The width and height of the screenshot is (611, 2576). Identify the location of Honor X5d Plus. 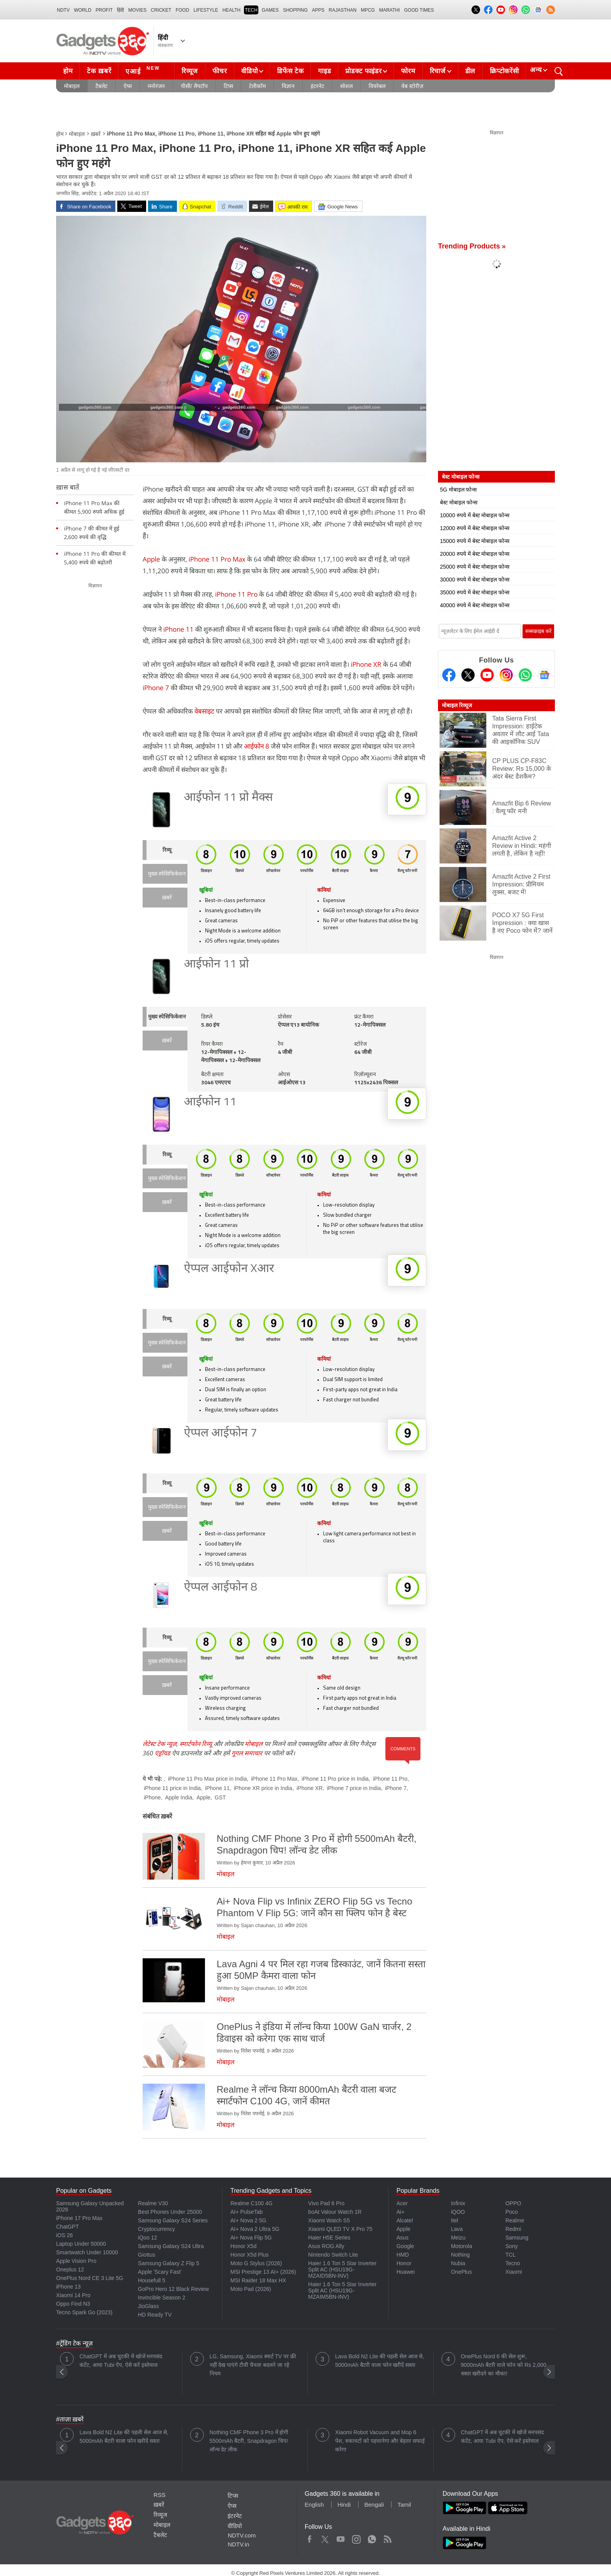
(249, 2255).